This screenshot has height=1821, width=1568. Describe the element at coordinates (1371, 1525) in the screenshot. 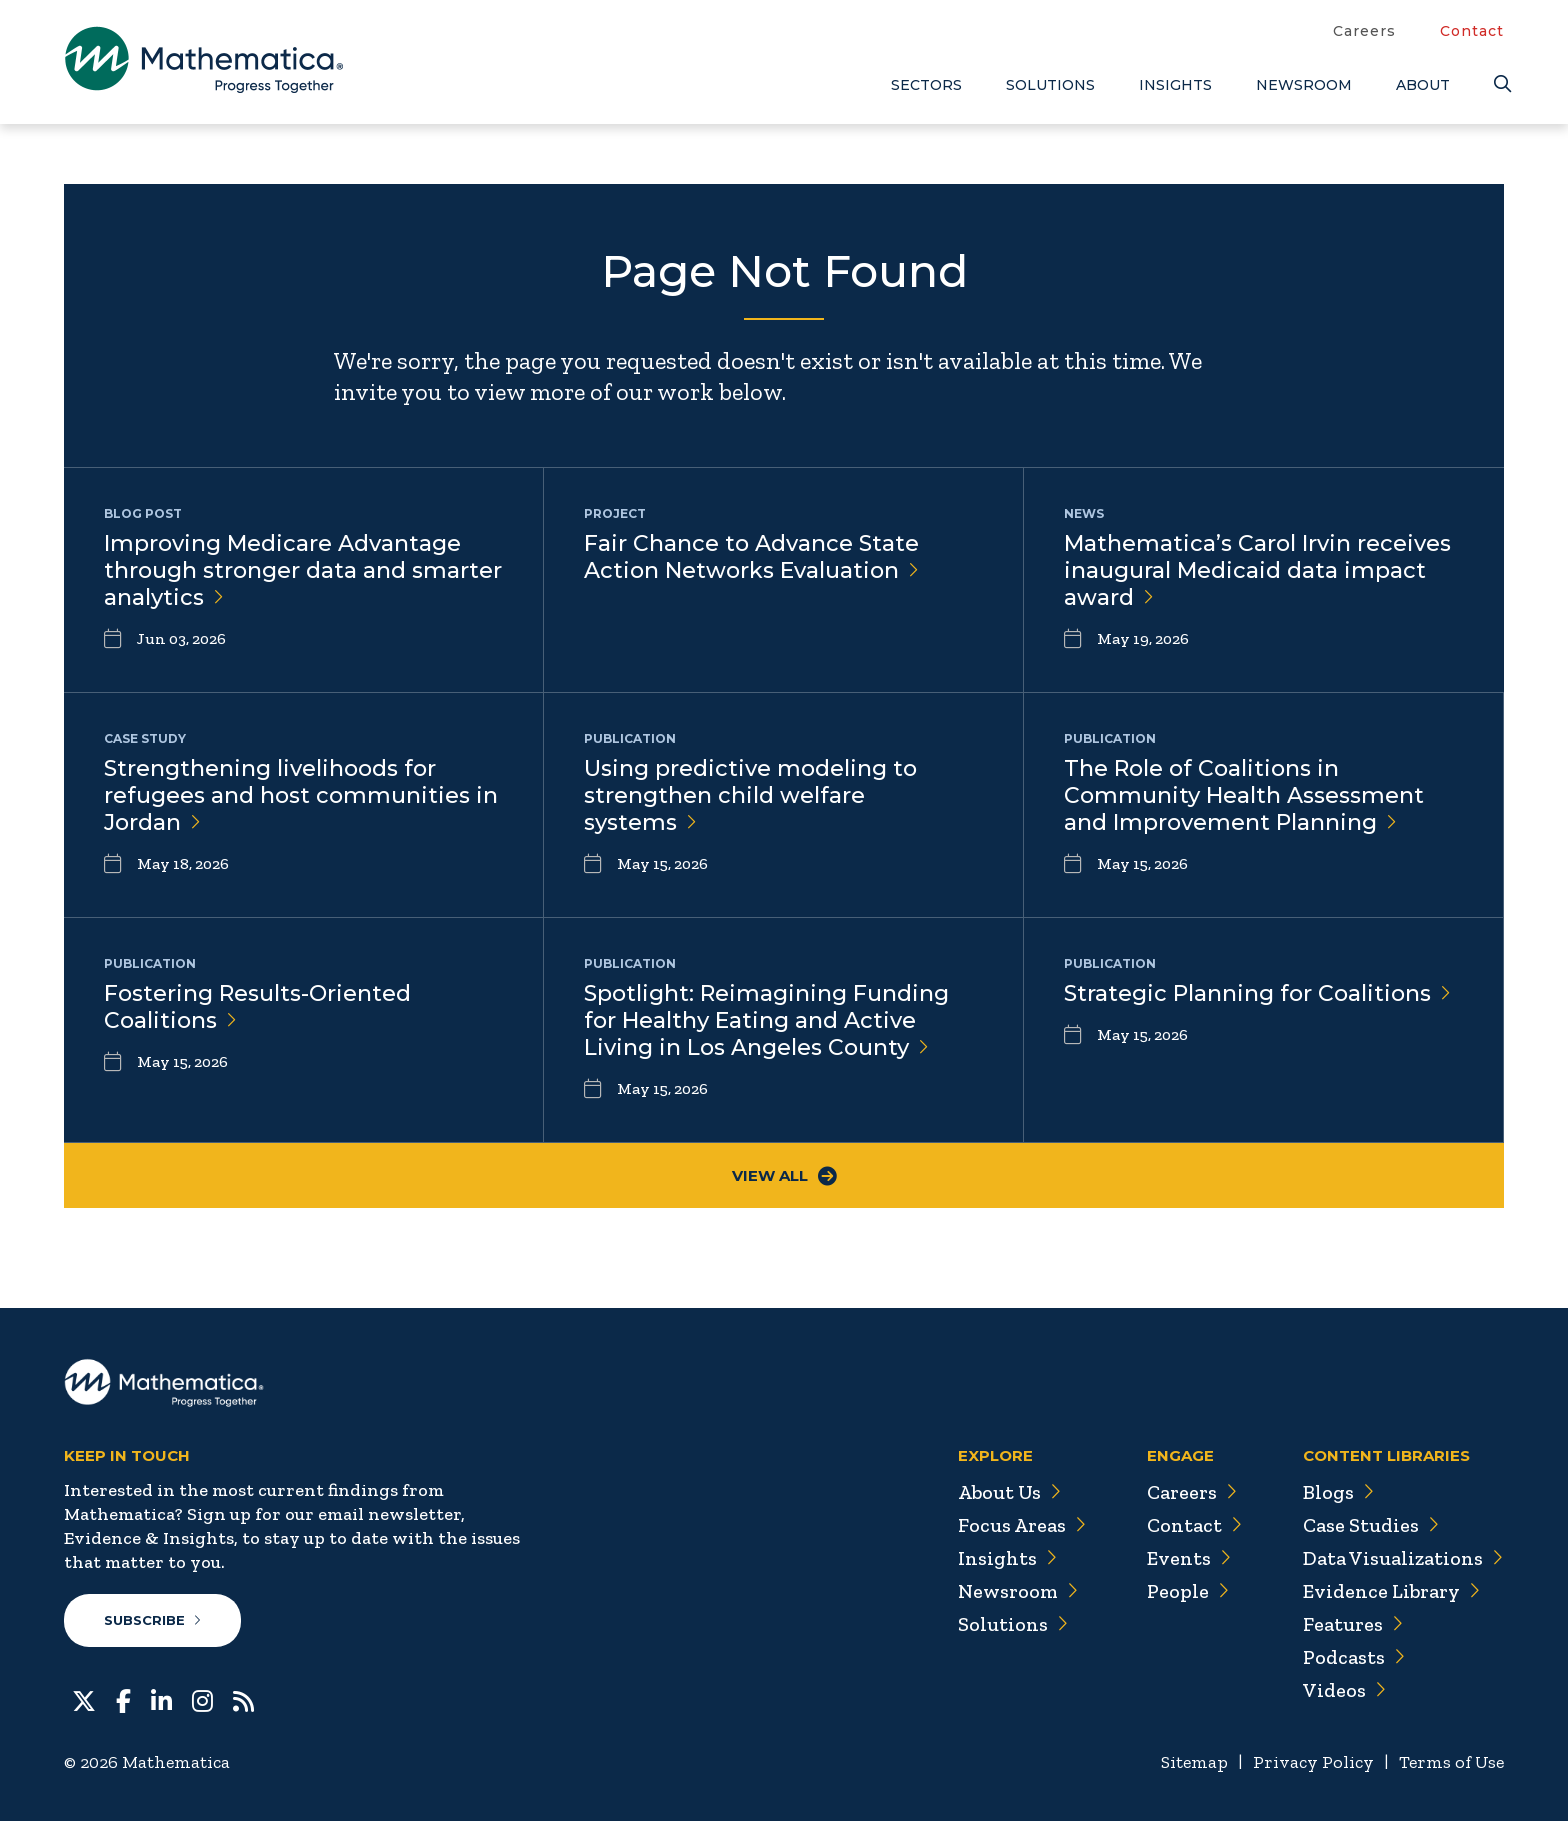

I see `Case Studies` at that location.